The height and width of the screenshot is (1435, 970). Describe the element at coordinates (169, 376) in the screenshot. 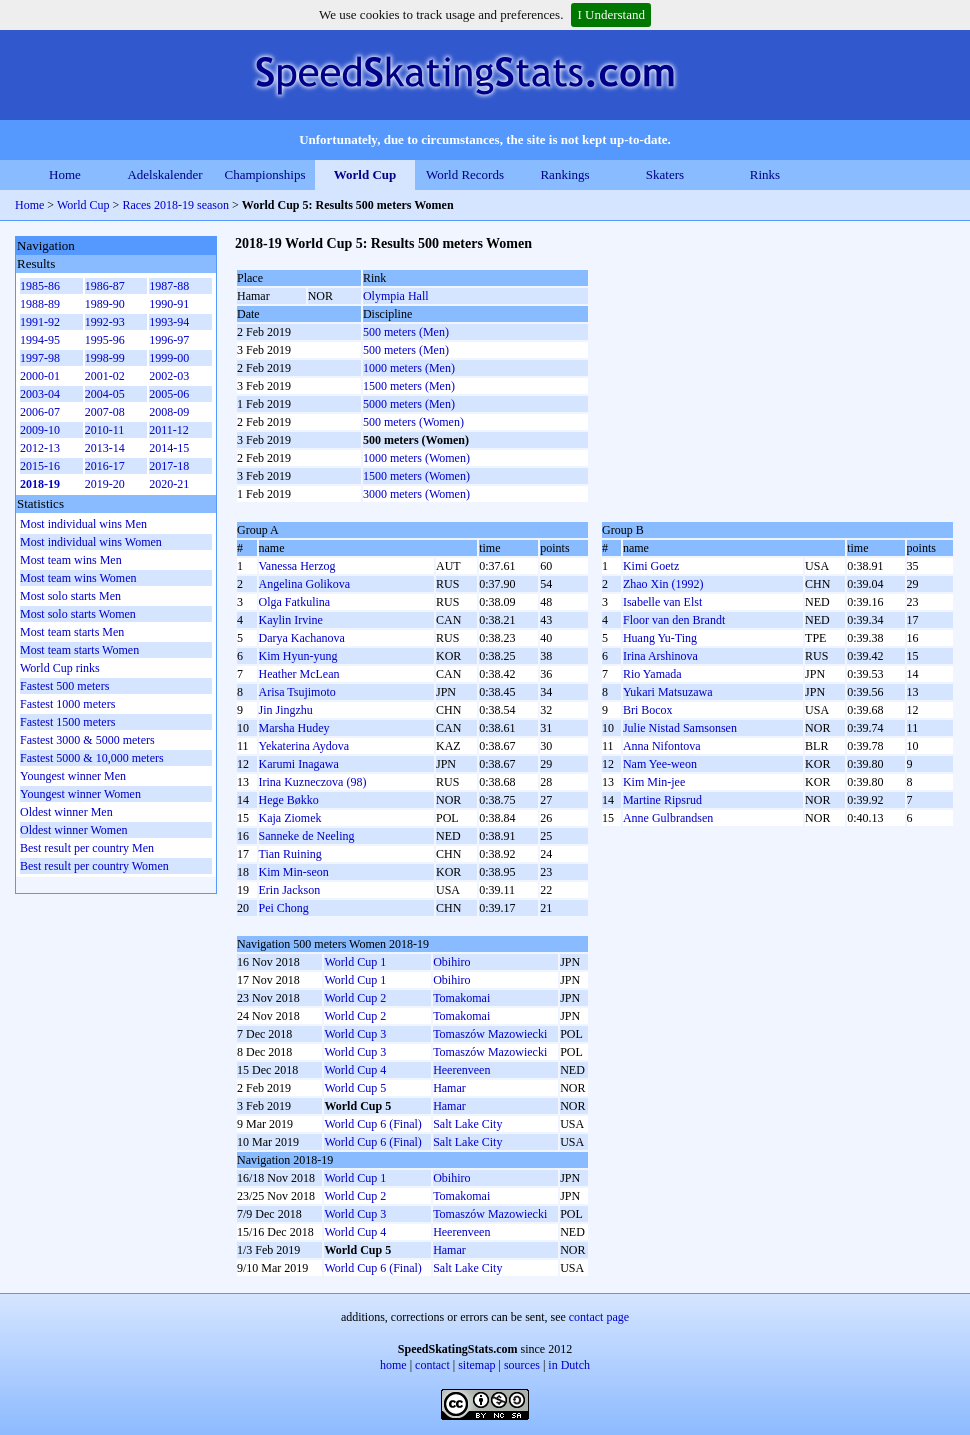

I see `2002-03` at that location.